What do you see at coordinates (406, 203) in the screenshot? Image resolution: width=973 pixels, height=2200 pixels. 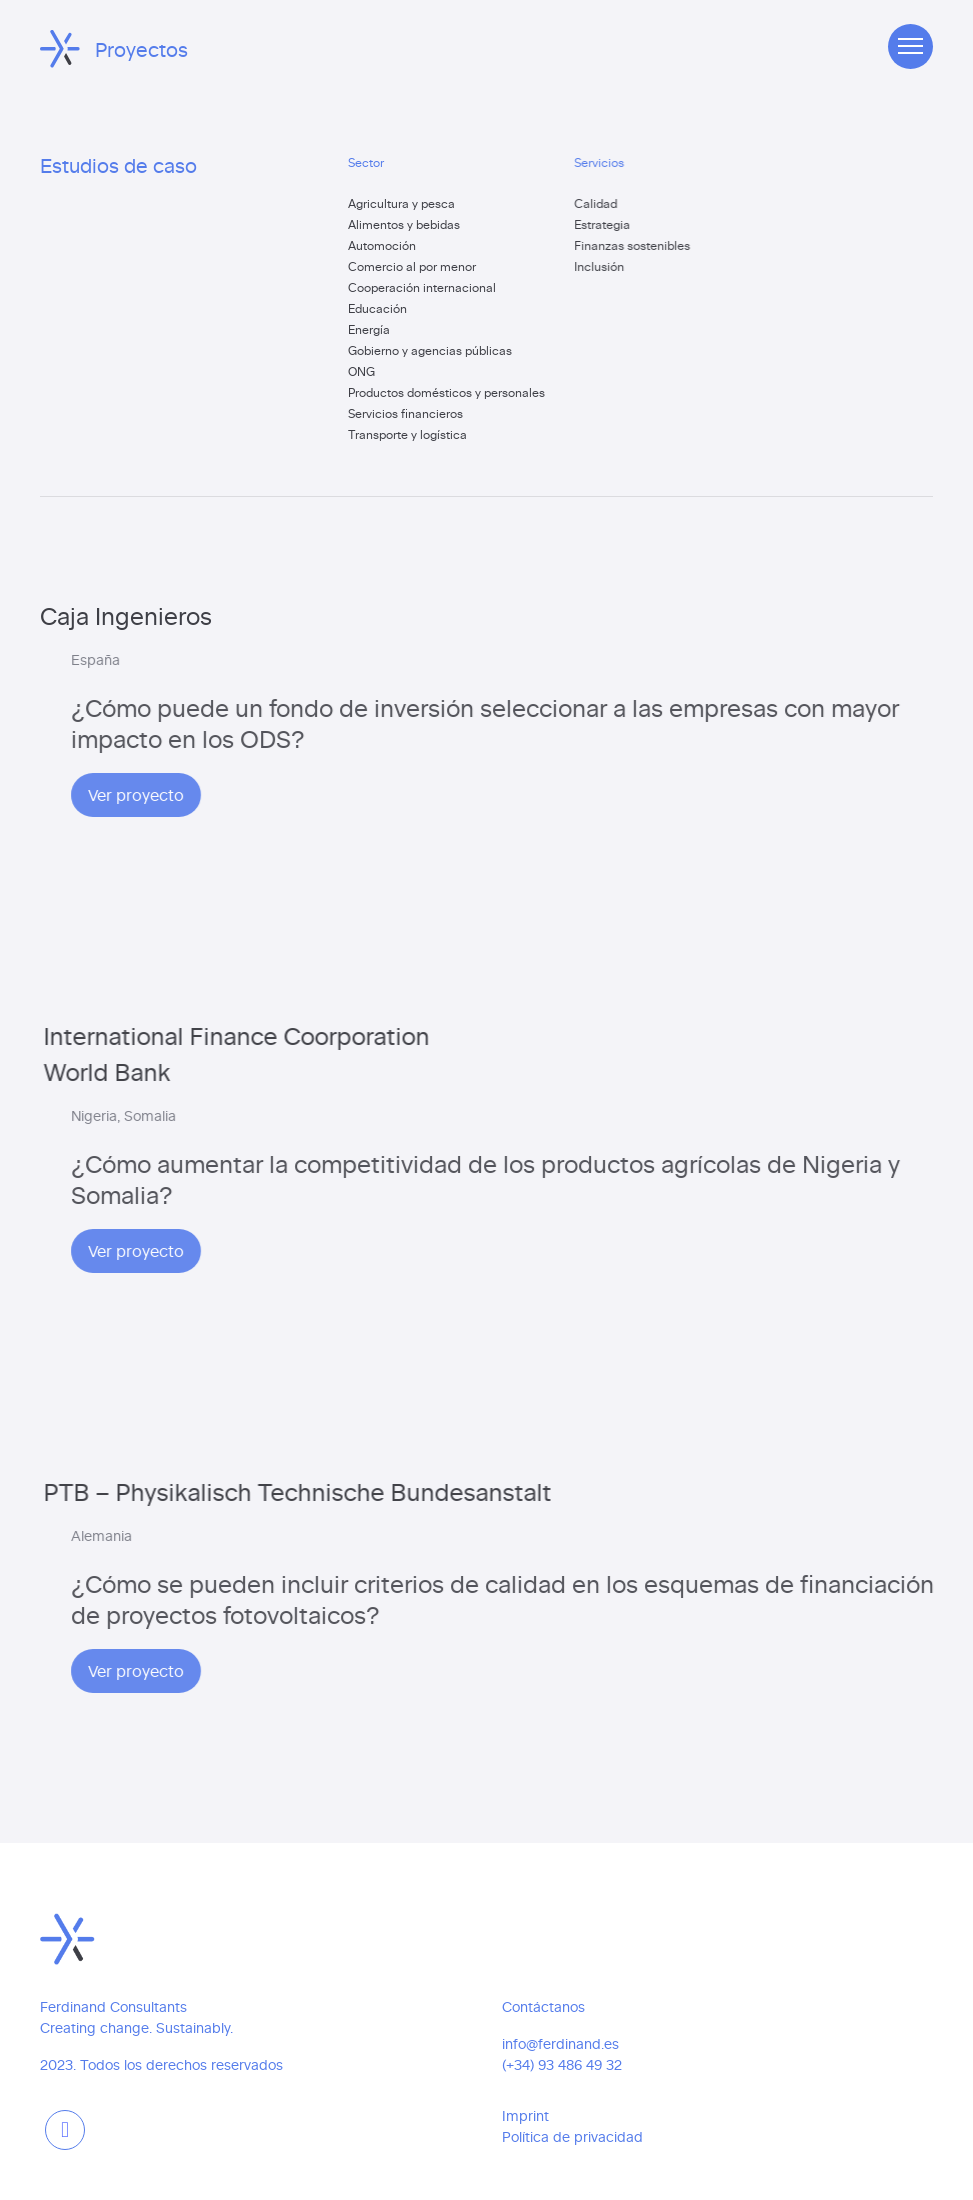 I see `Agricultura y pesca` at bounding box center [406, 203].